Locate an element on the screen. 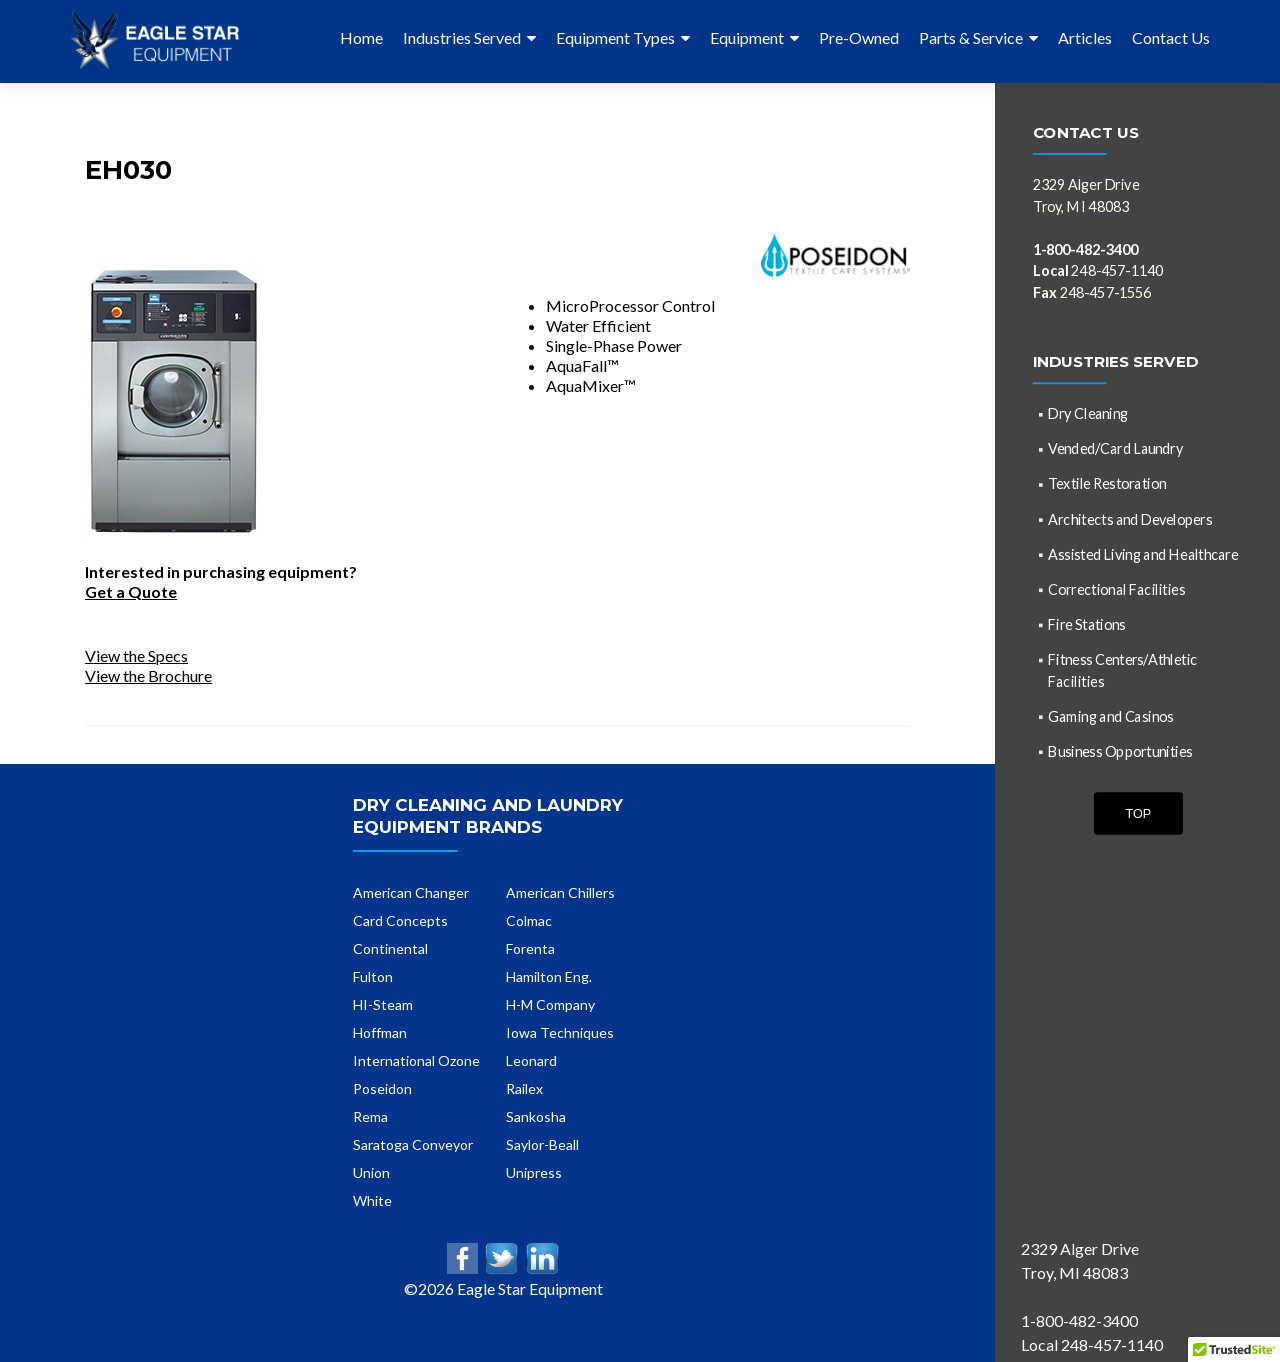 The image size is (1280, 1362). Home is located at coordinates (361, 37).